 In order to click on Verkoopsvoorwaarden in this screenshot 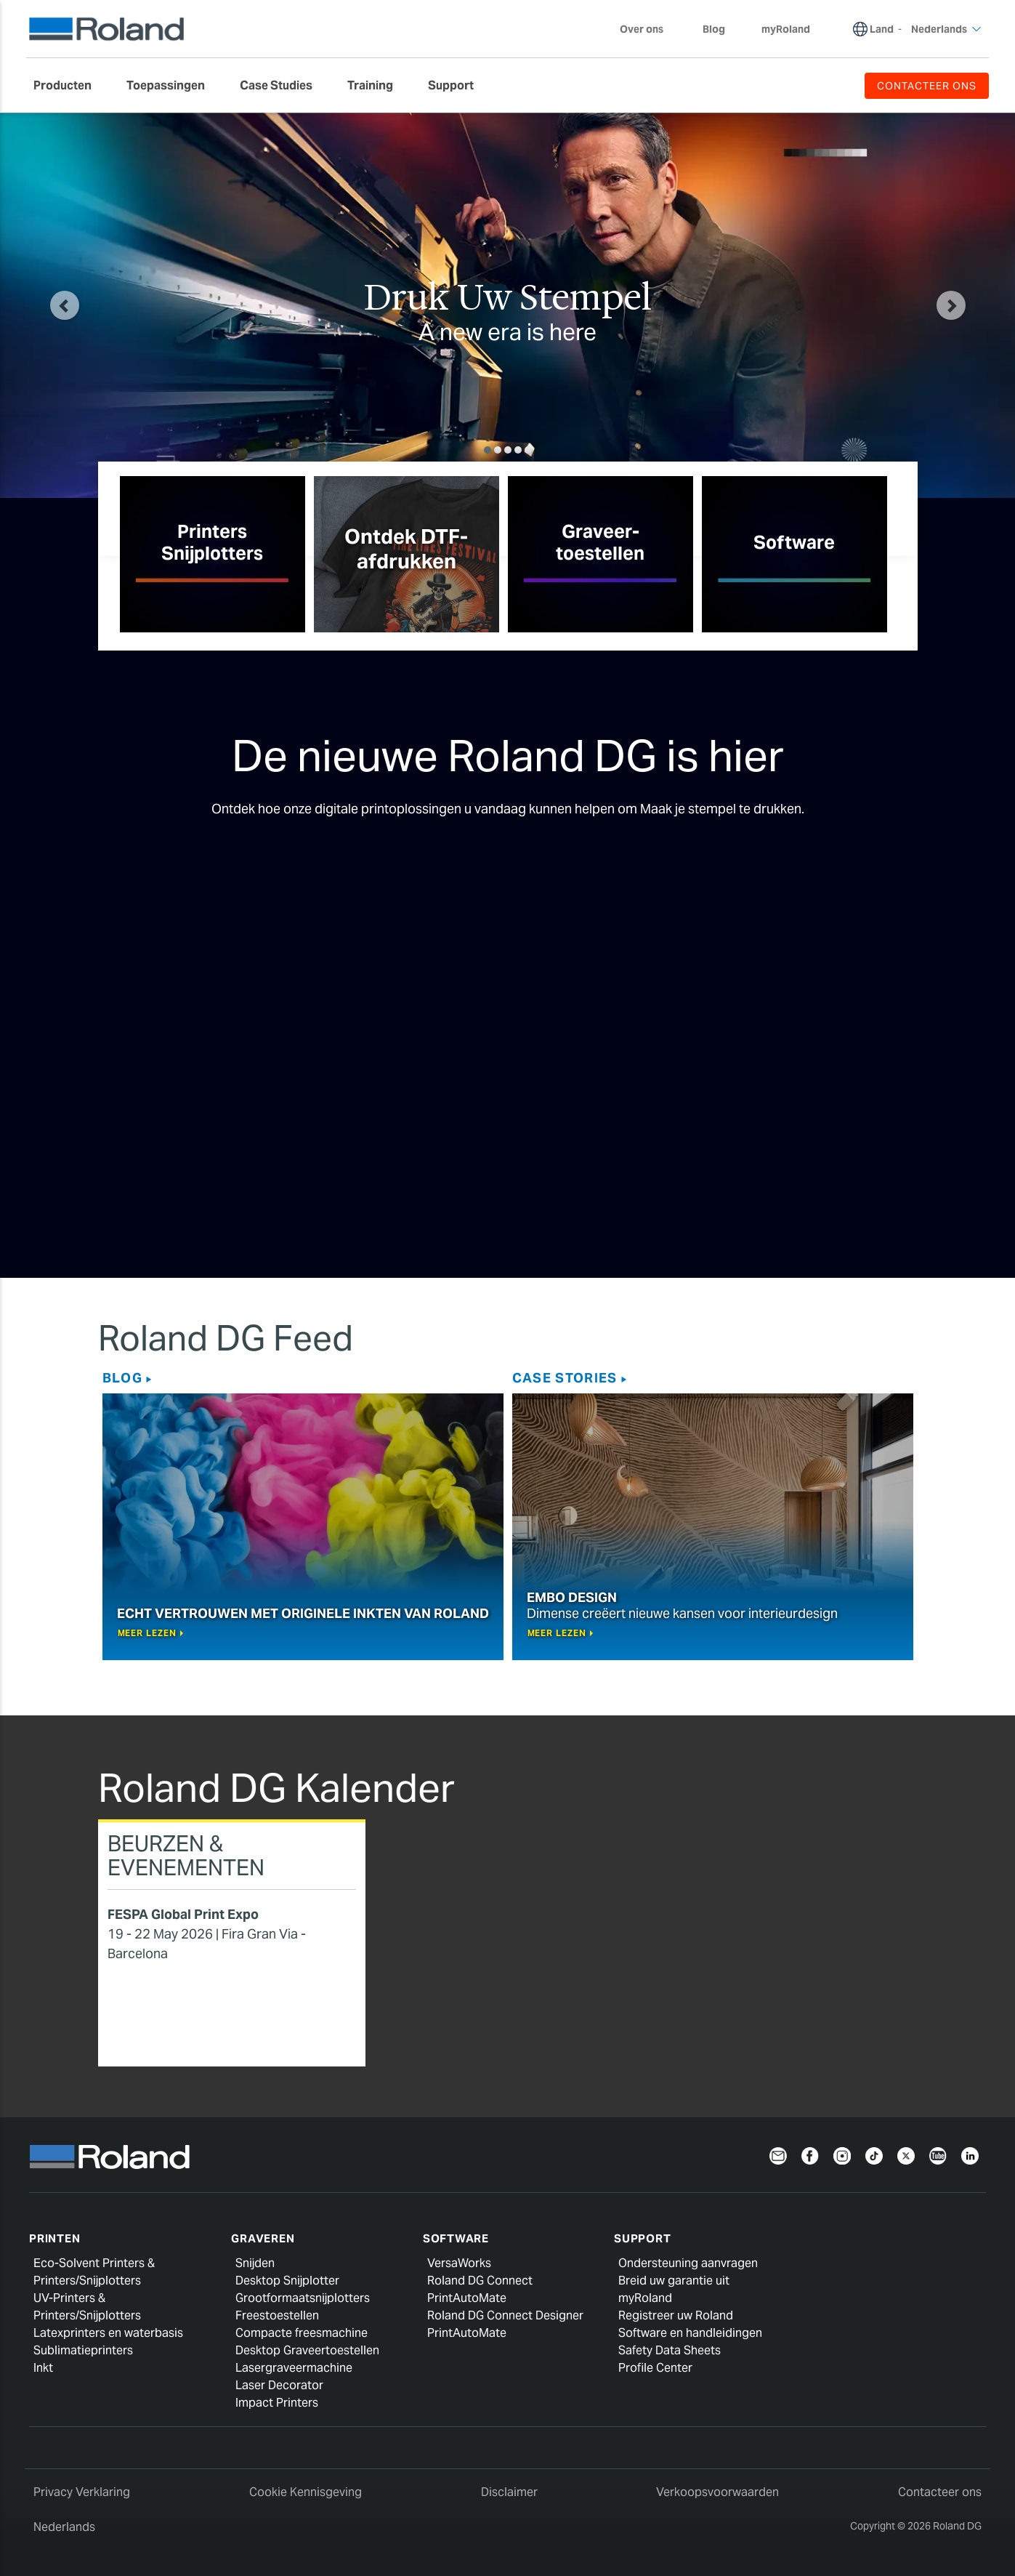, I will do `click(717, 2492)`.